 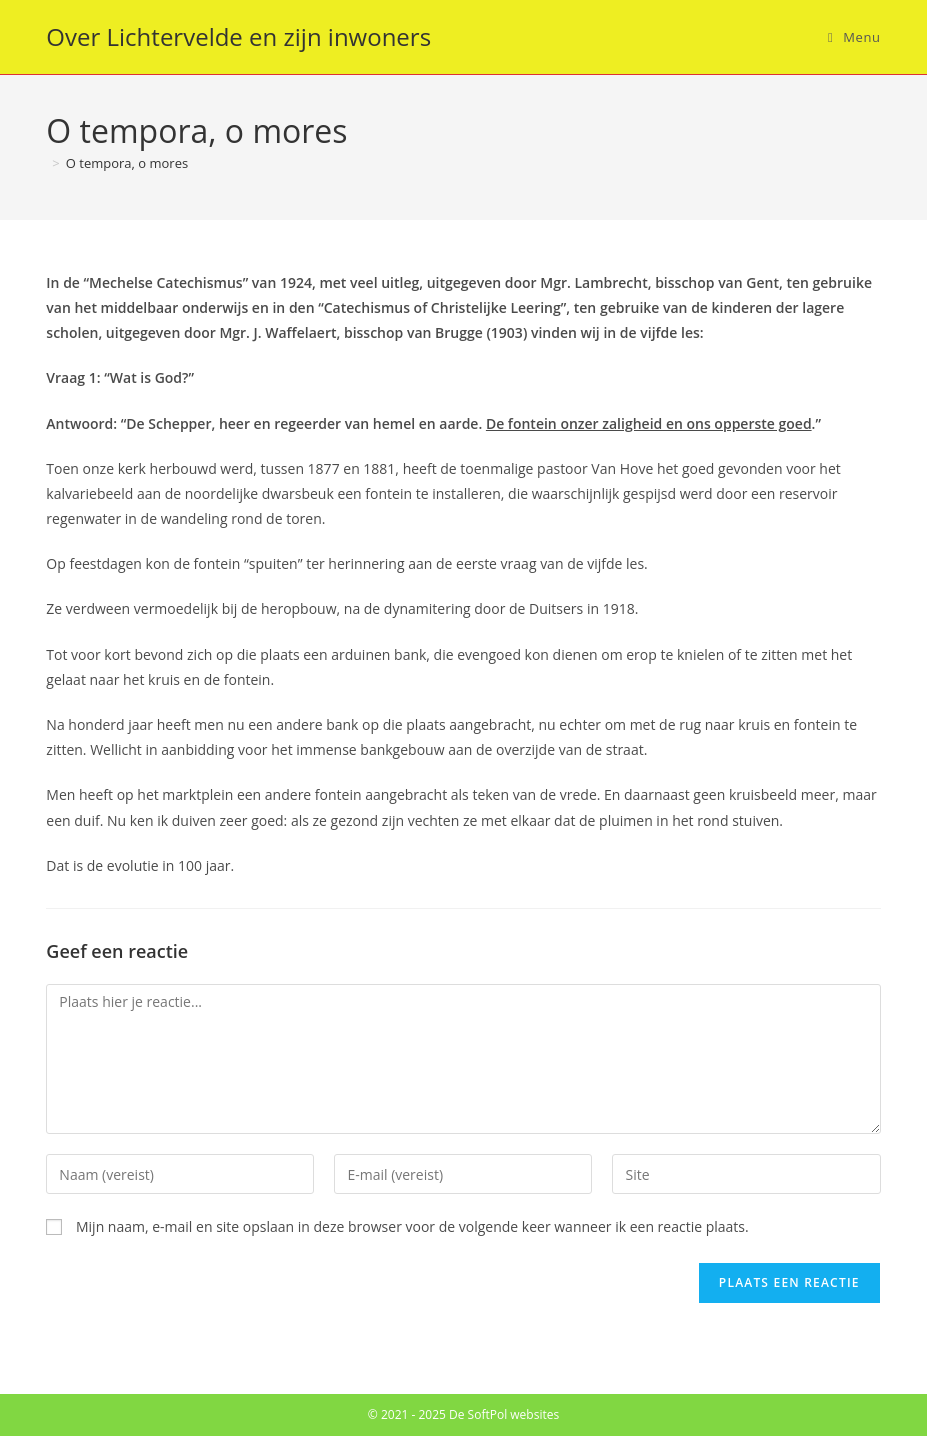 I want to click on Mijn naam, e-mail en site opslaan in deze browser voor de volgende keer wanneer ik een reactie plaats., so click(x=412, y=1226).